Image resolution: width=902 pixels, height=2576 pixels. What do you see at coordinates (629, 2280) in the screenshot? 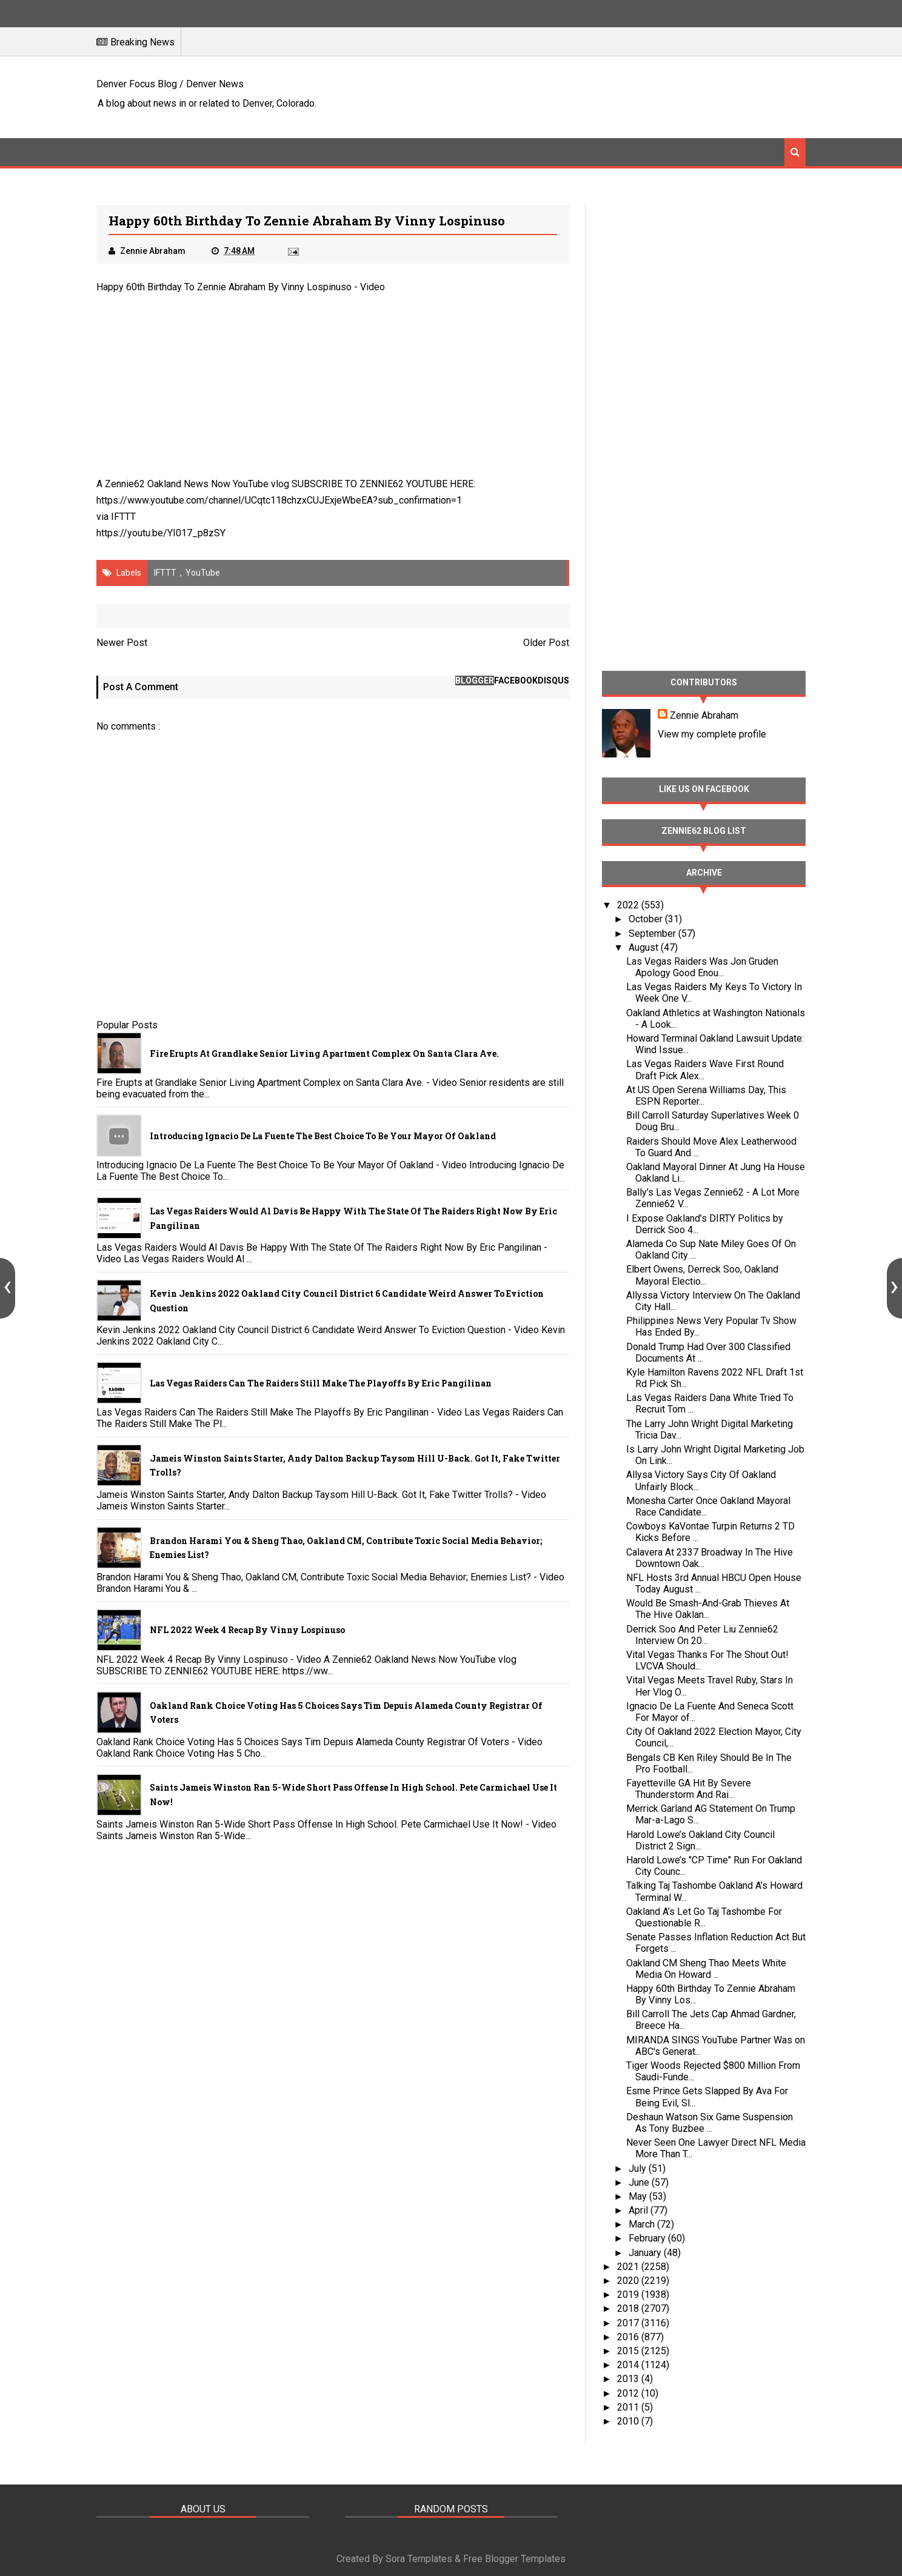
I see `2020` at bounding box center [629, 2280].